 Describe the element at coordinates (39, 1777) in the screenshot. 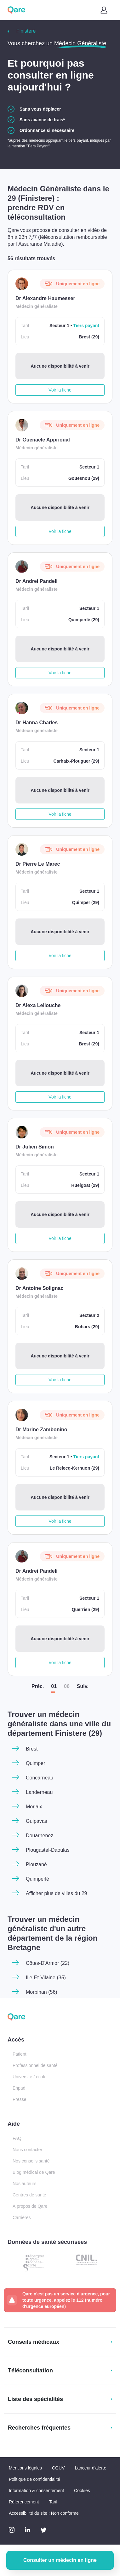

I see `Concarneau` at that location.